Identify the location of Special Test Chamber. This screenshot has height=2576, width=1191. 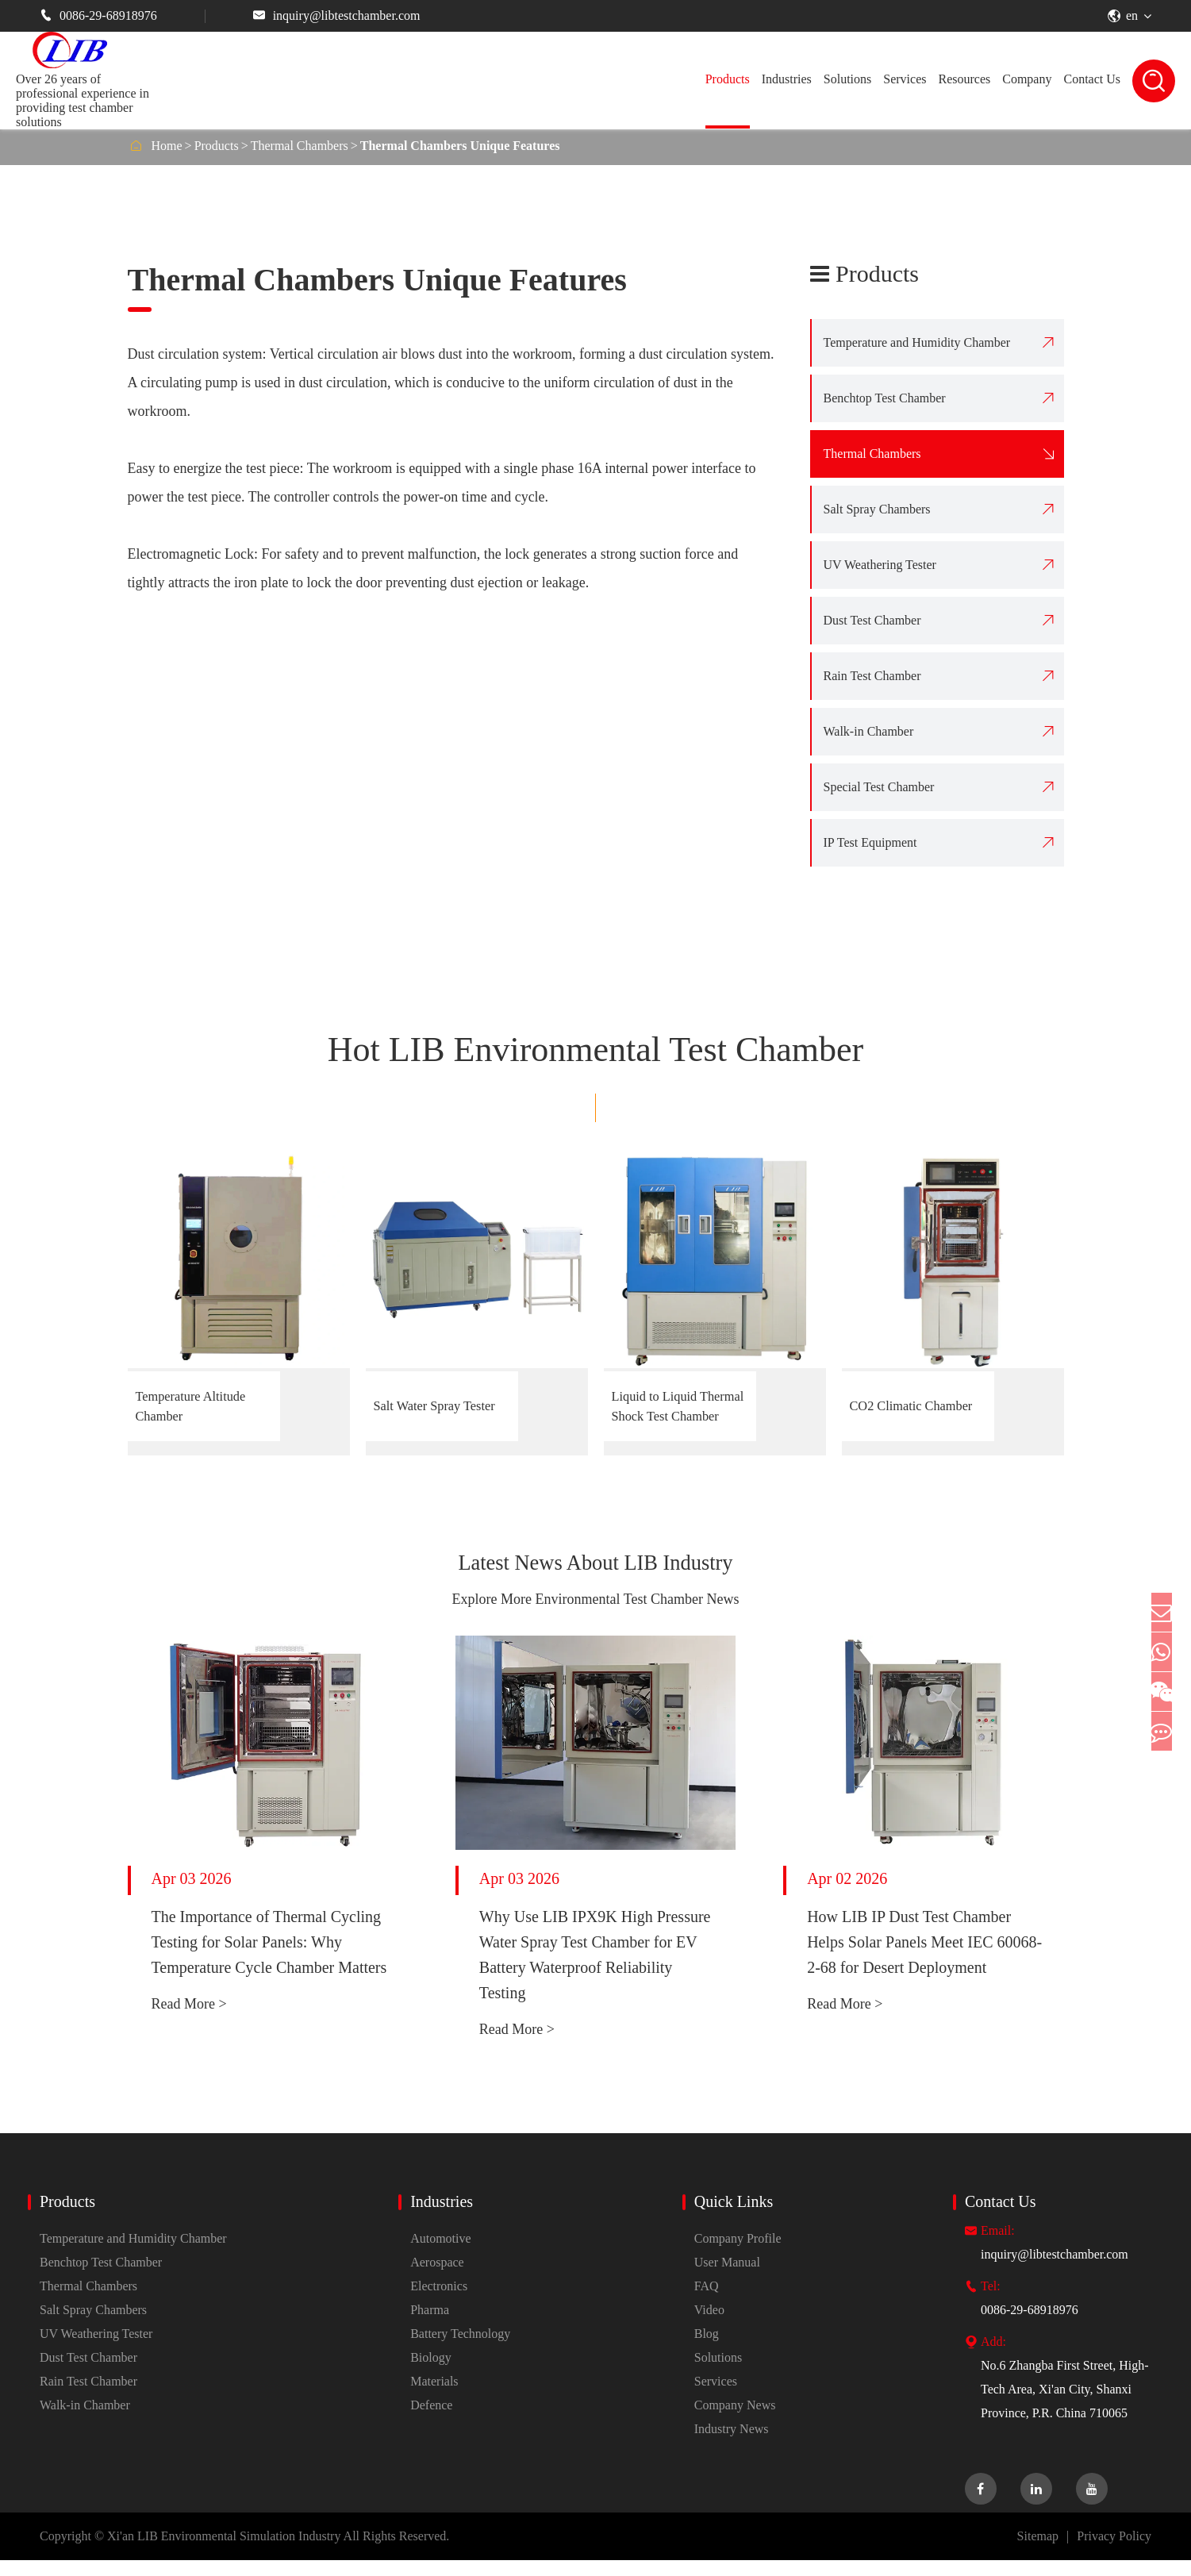
(879, 787).